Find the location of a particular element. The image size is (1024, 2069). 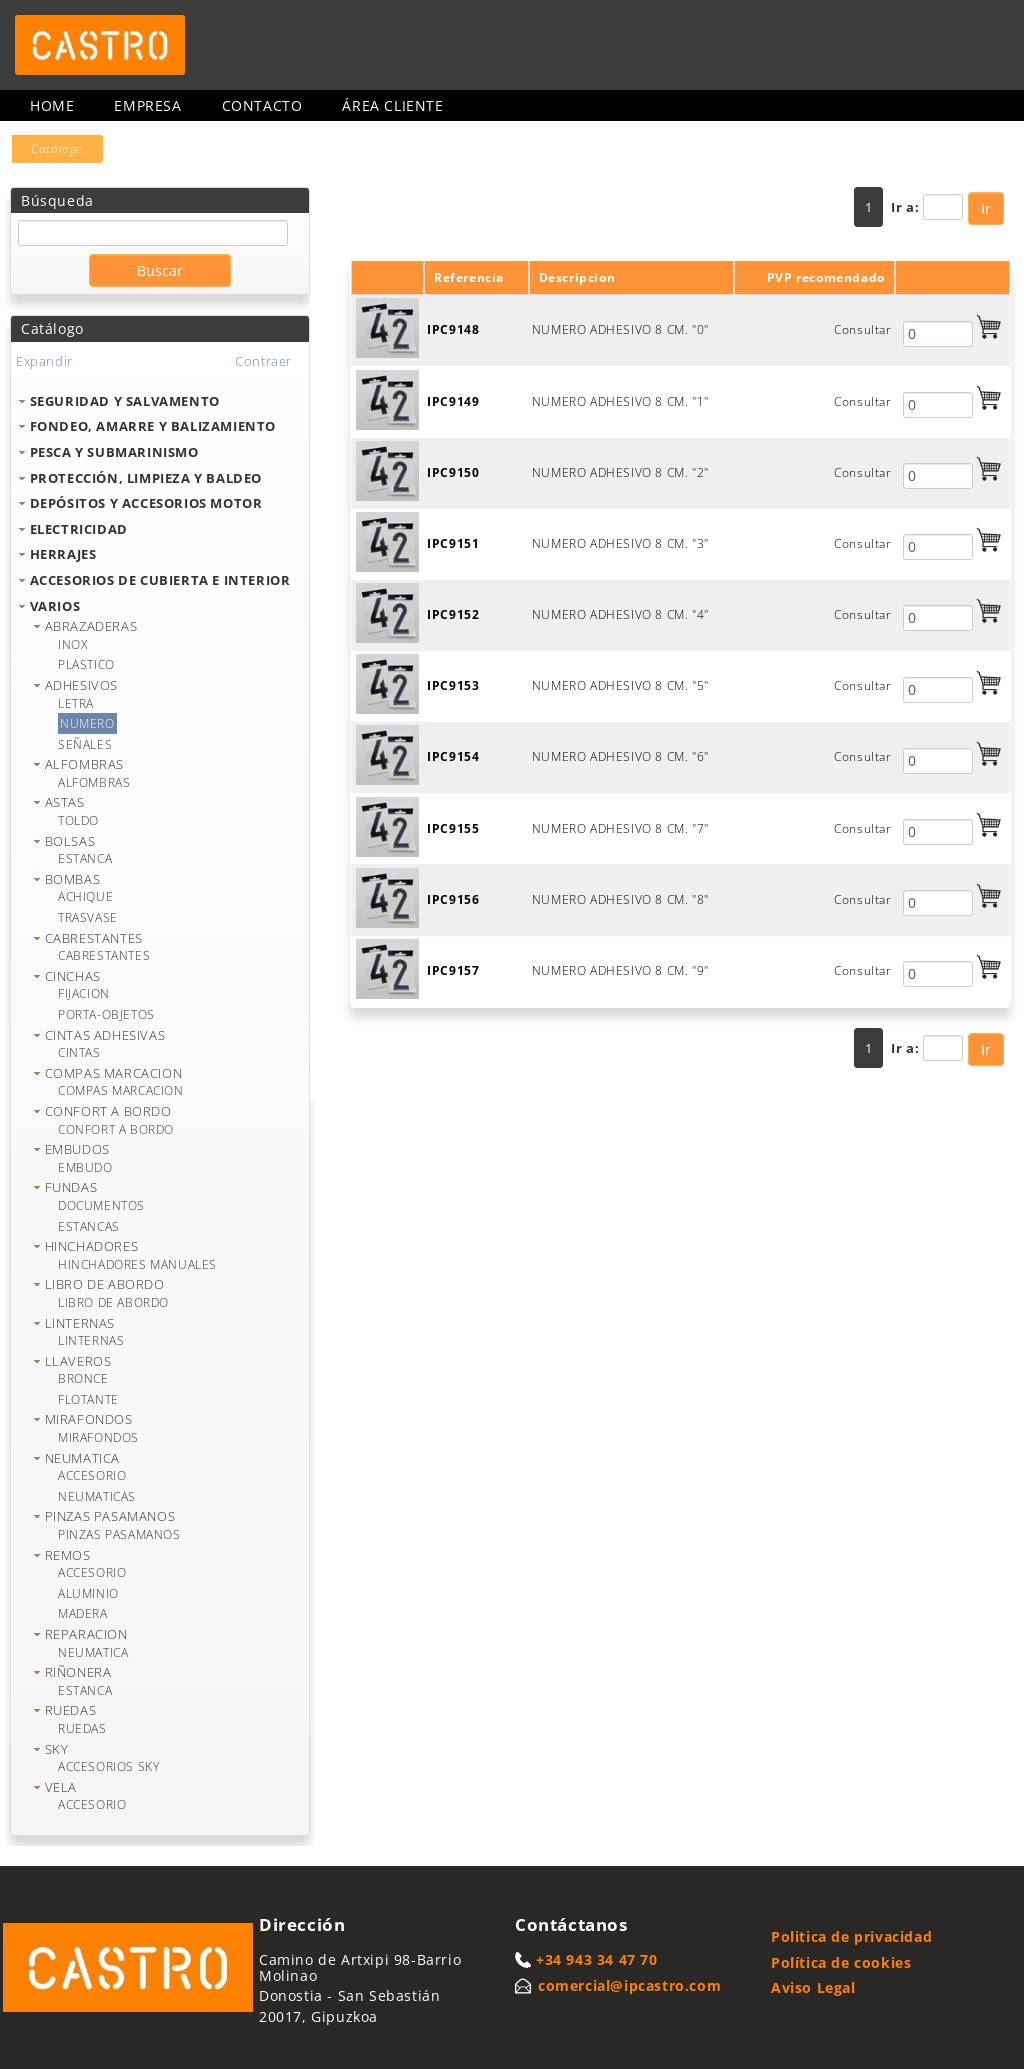

NEUMATICA is located at coordinates (82, 1458).